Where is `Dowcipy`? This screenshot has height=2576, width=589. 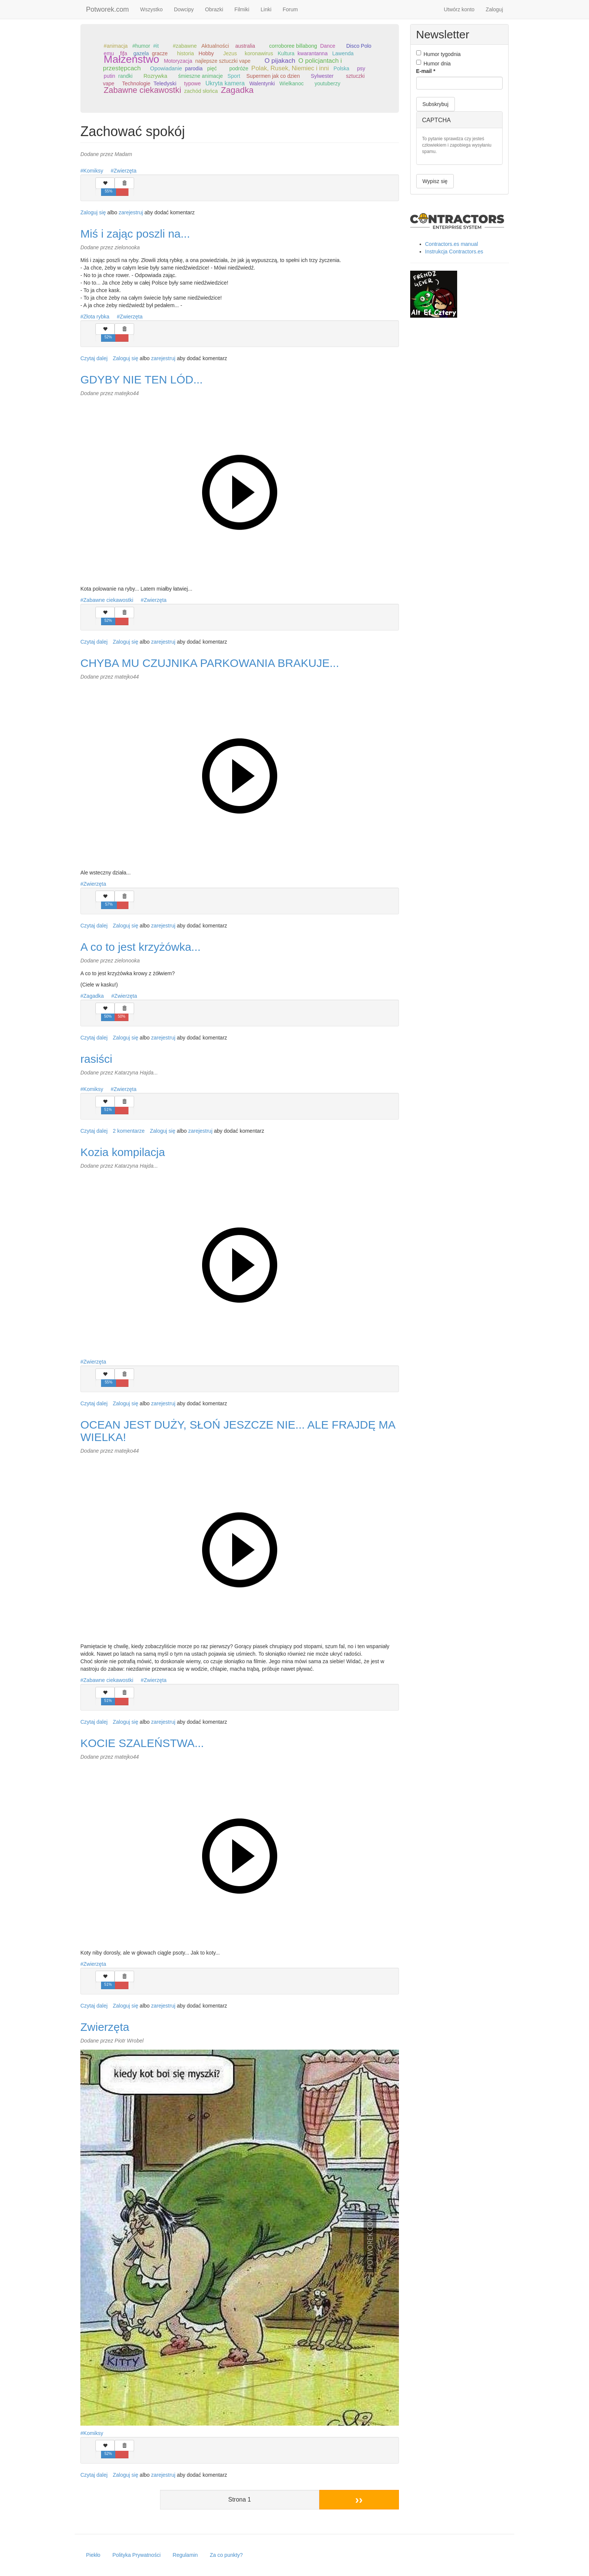
Dowcipy is located at coordinates (184, 9).